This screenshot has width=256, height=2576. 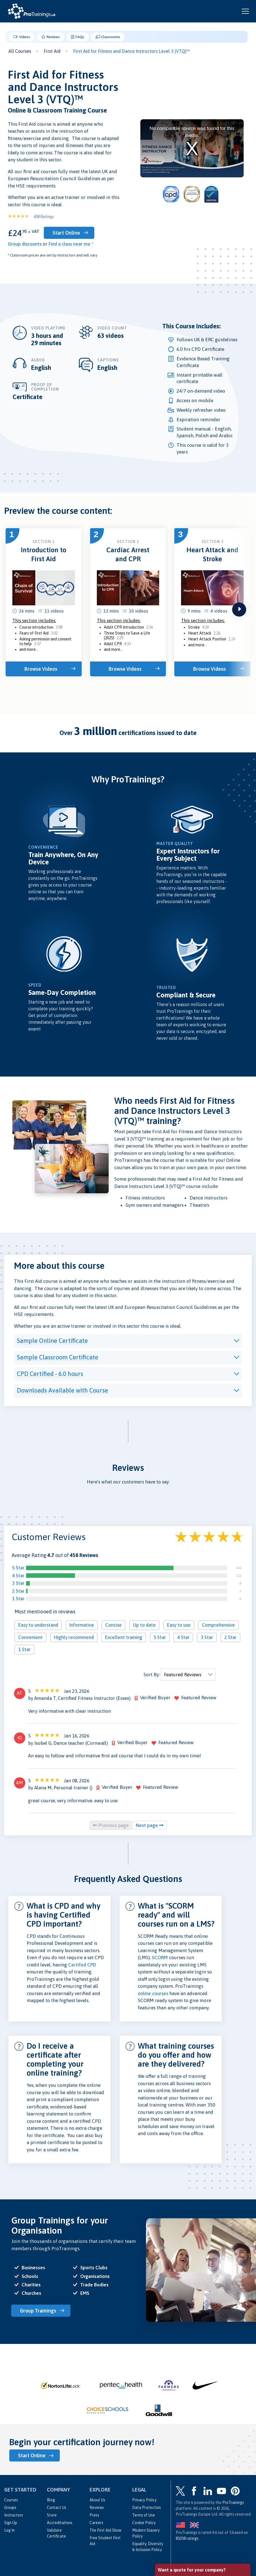 What do you see at coordinates (18, 1598) in the screenshot?
I see `1 Star` at bounding box center [18, 1598].